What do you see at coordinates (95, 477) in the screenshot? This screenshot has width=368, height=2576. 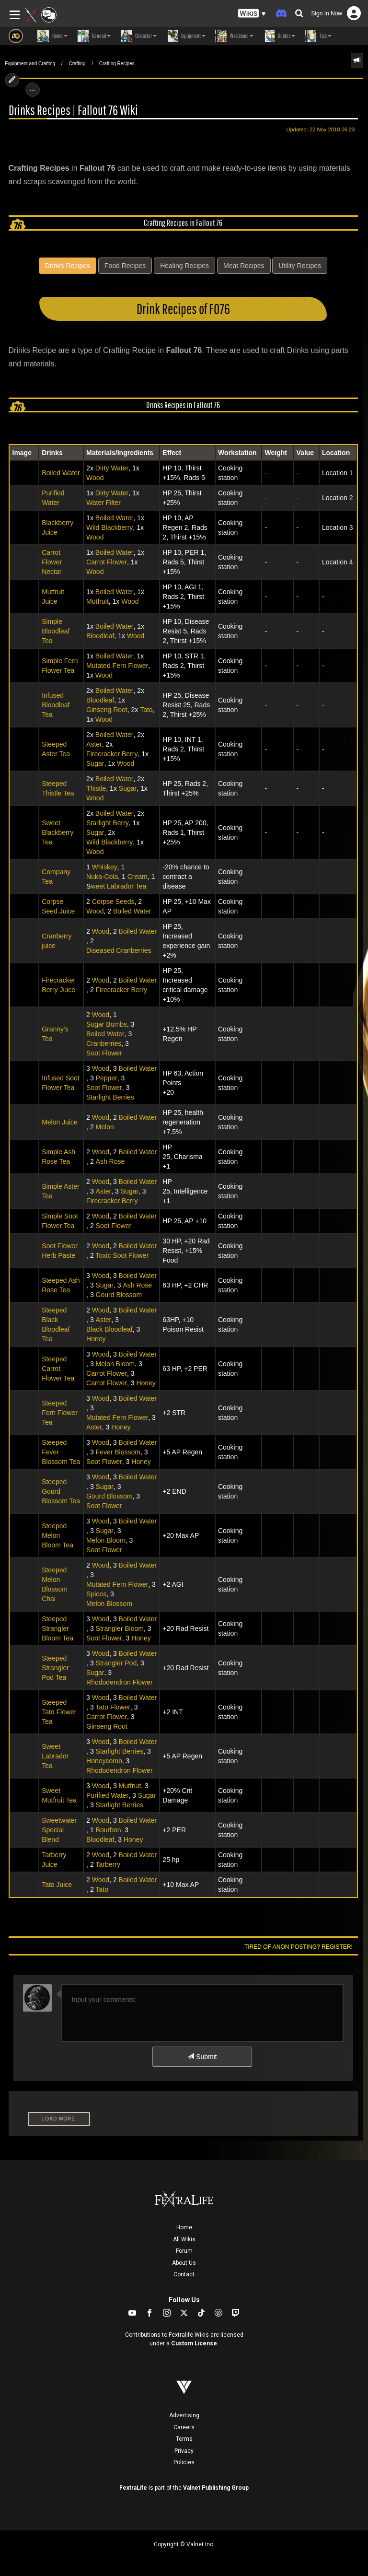 I see `Wood` at bounding box center [95, 477].